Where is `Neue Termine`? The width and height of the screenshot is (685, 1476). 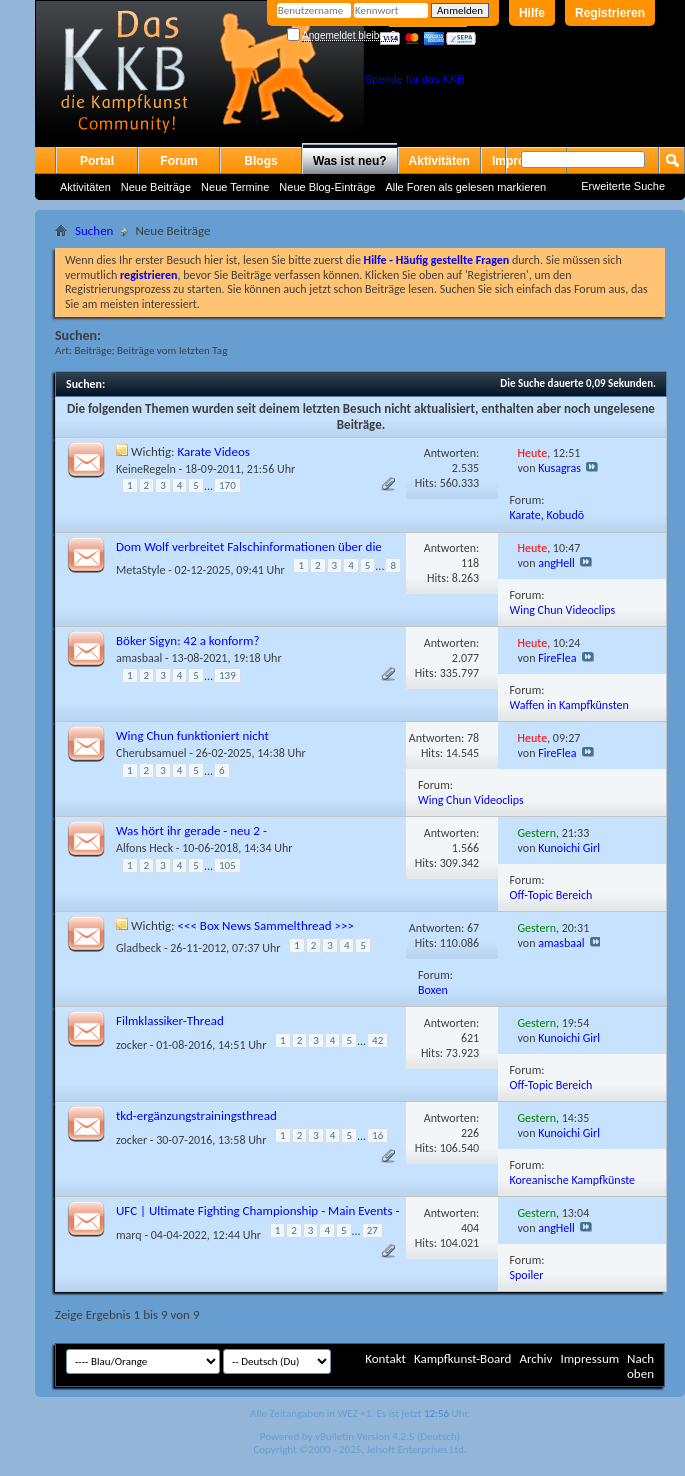
Neue Termine is located at coordinates (235, 187).